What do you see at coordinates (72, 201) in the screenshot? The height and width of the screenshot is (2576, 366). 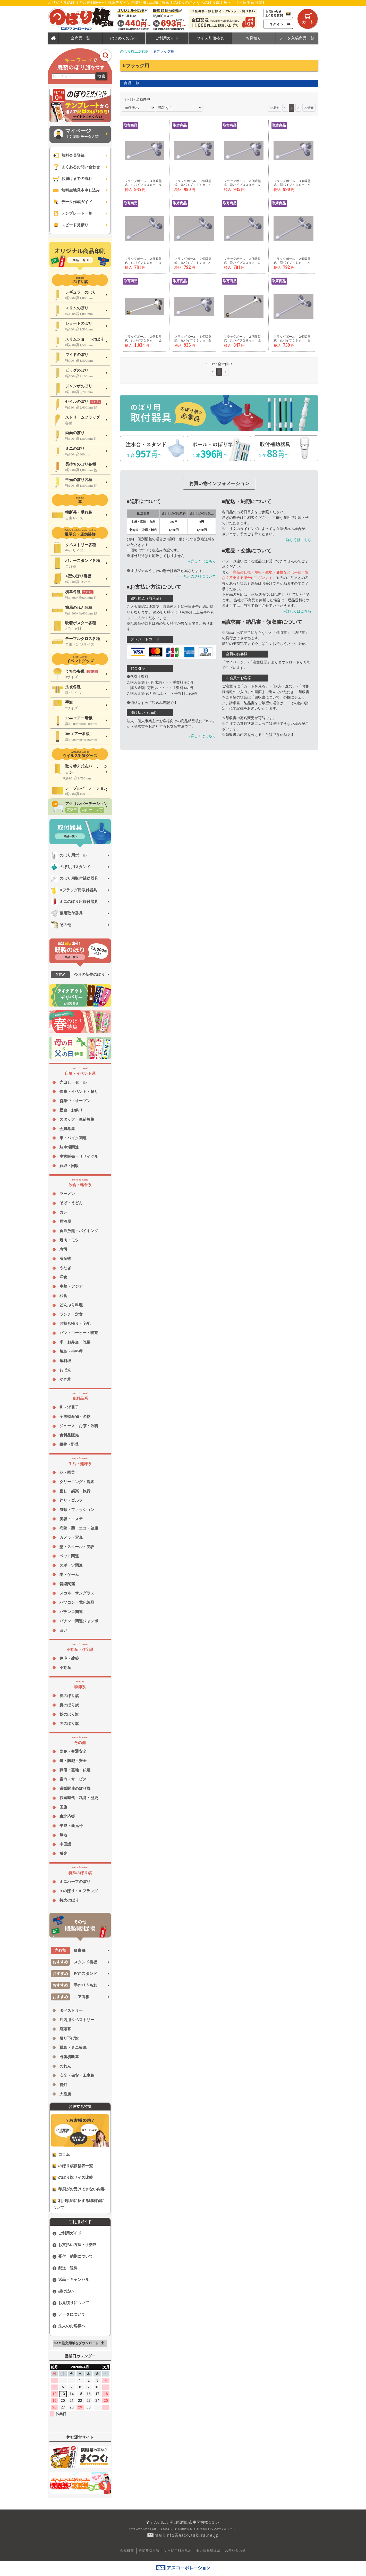 I see `データ作成ガイド` at bounding box center [72, 201].